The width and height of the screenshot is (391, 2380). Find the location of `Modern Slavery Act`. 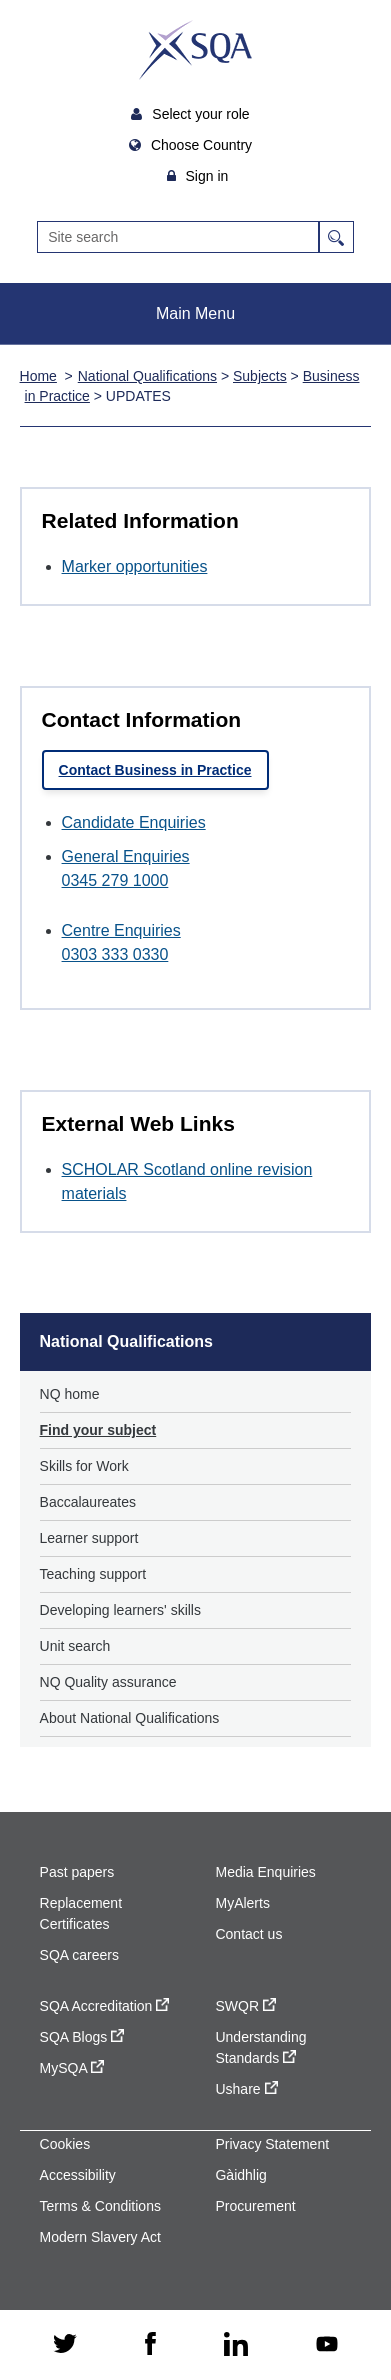

Modern Slavery Act is located at coordinates (100, 2237).